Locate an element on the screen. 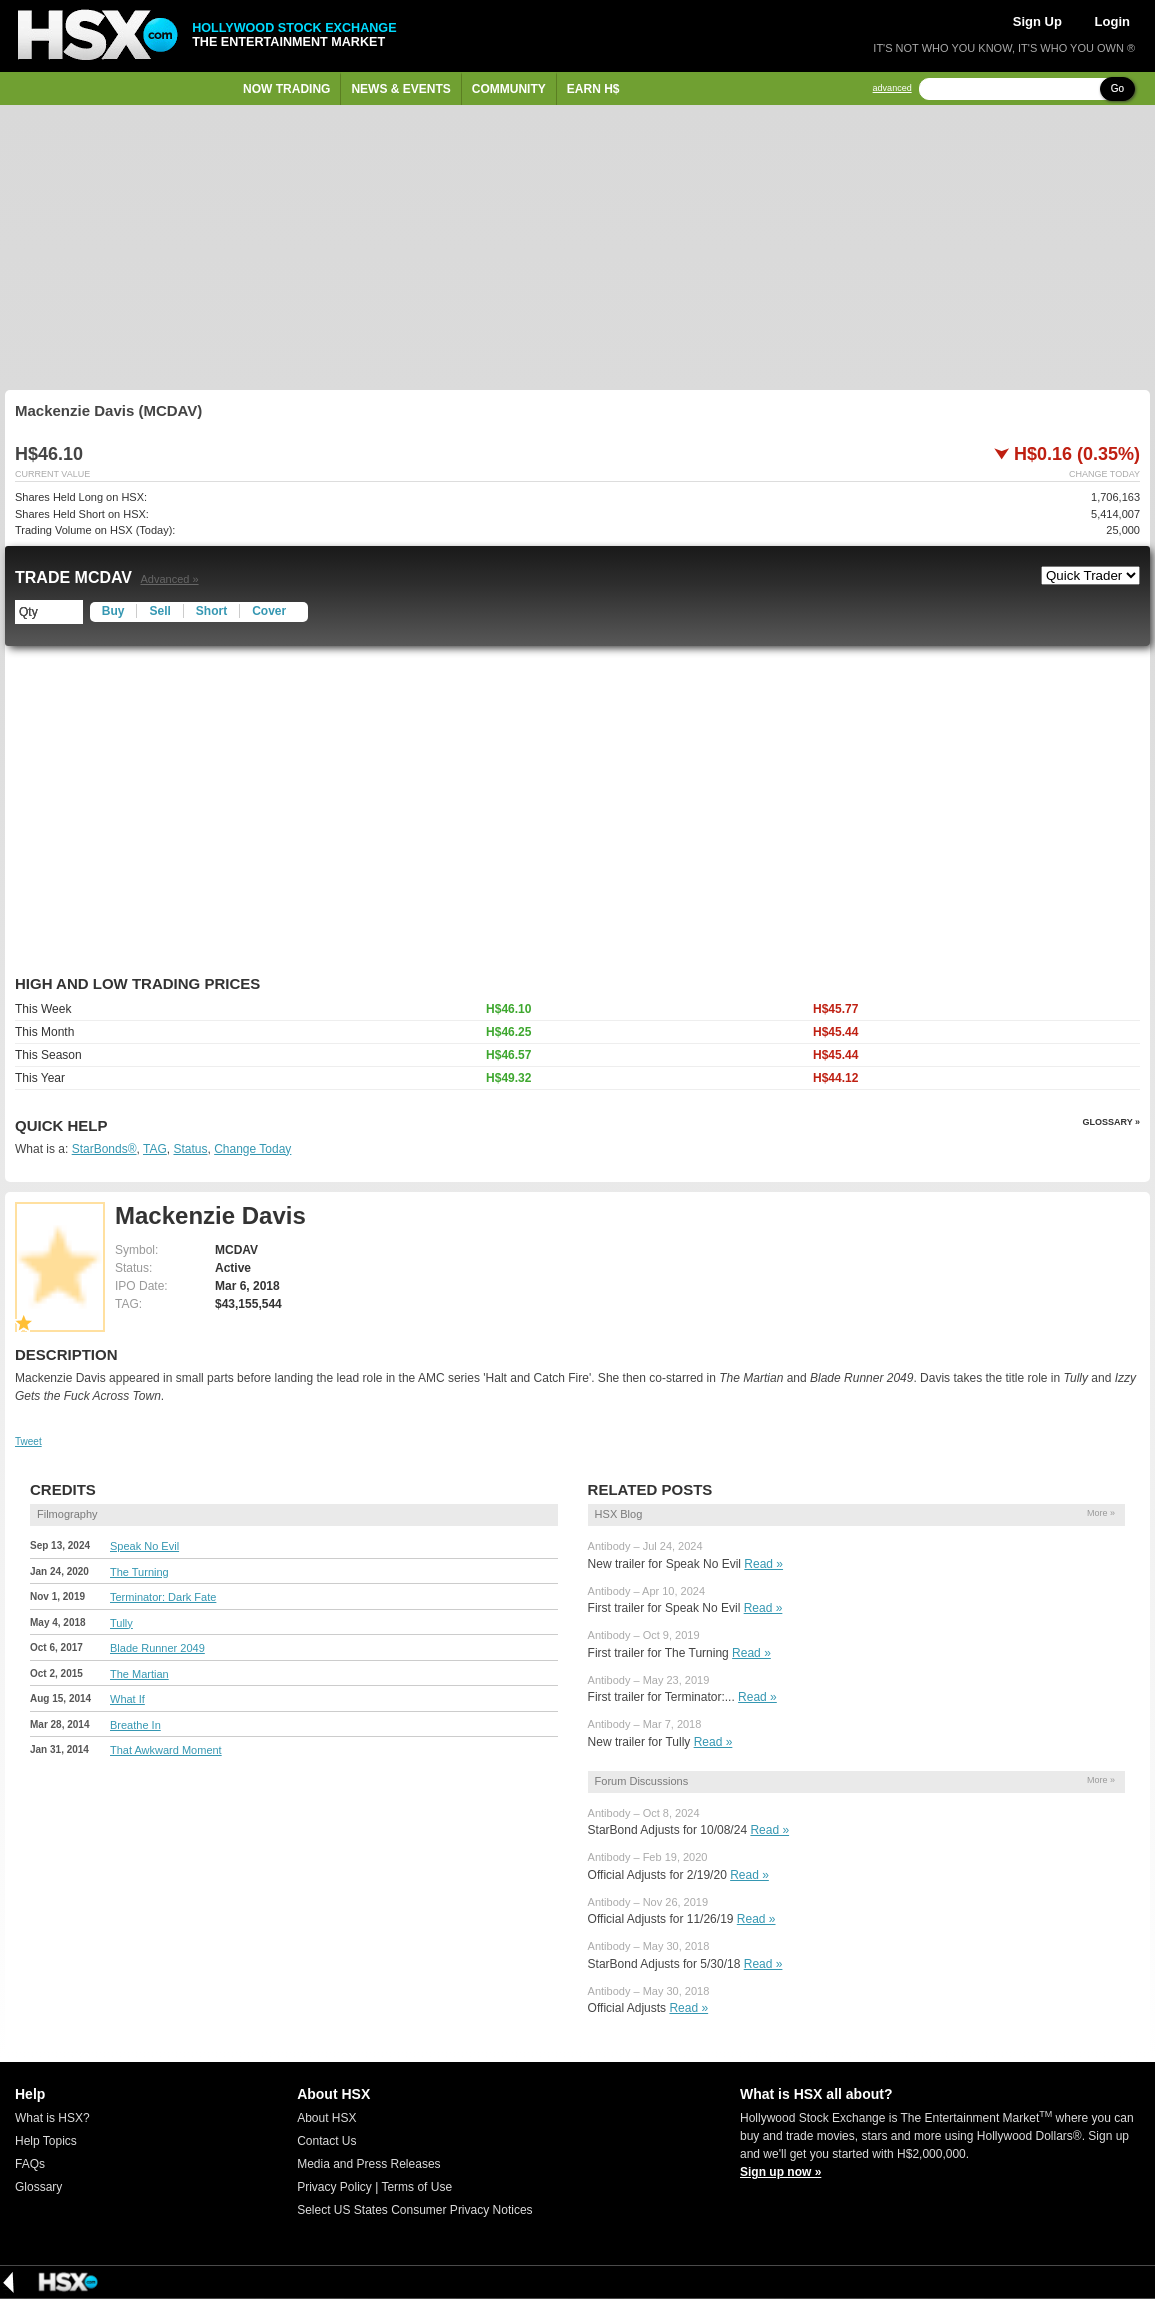 The image size is (1155, 2299). Help Topics is located at coordinates (46, 2141).